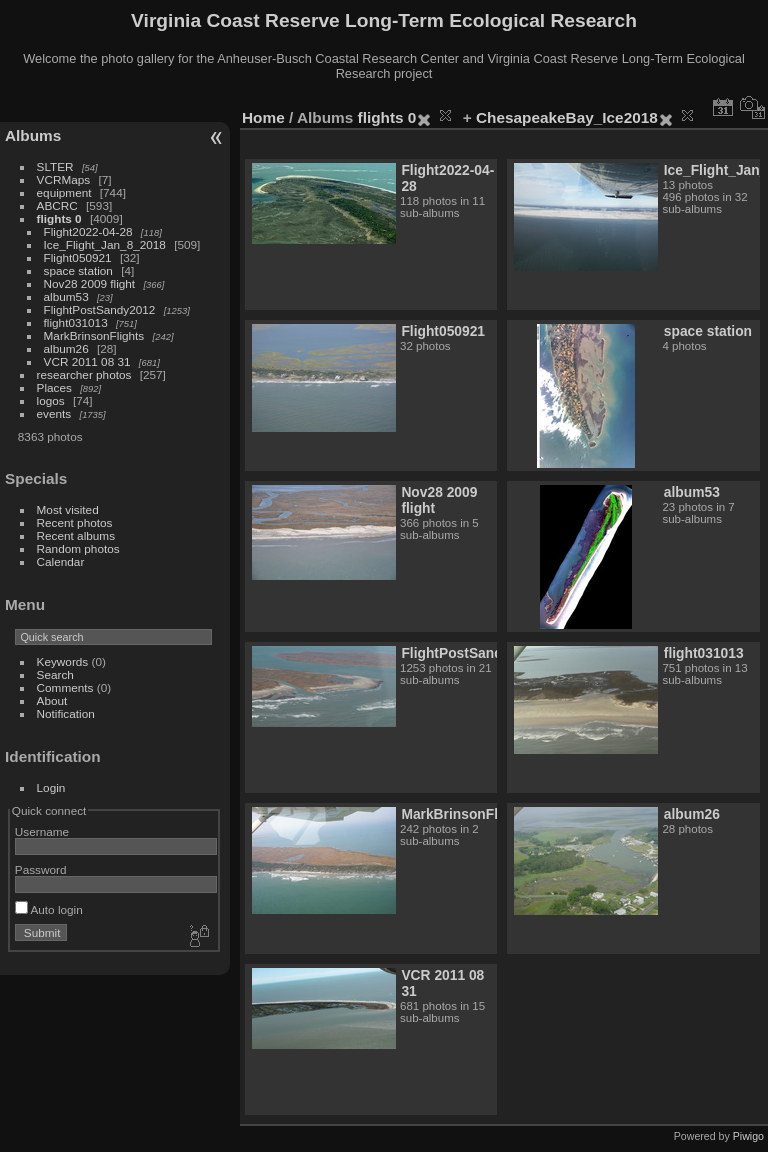 The width and height of the screenshot is (768, 1152). What do you see at coordinates (68, 509) in the screenshot?
I see `Most visited` at bounding box center [68, 509].